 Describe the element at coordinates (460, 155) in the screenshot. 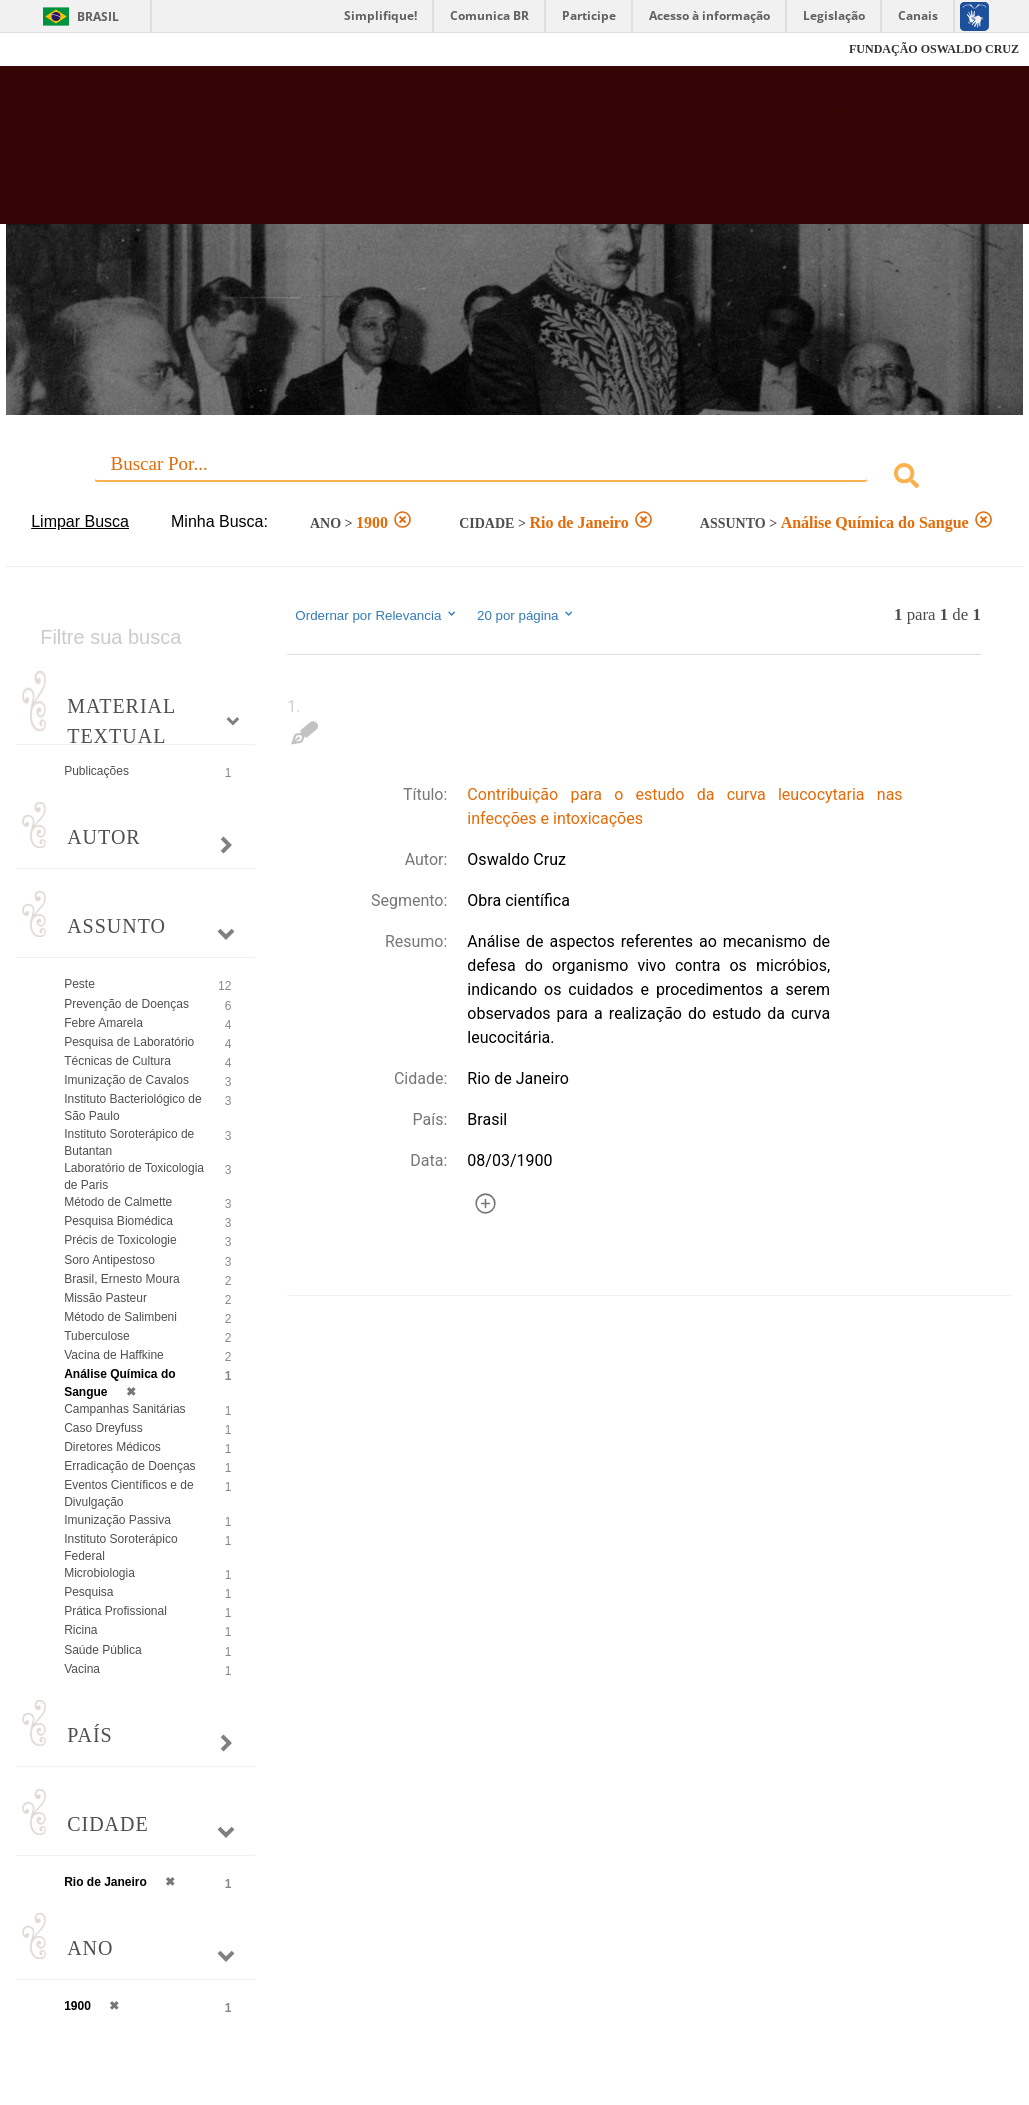

I see `Biblioteca Virtual Fiocruz` at that location.